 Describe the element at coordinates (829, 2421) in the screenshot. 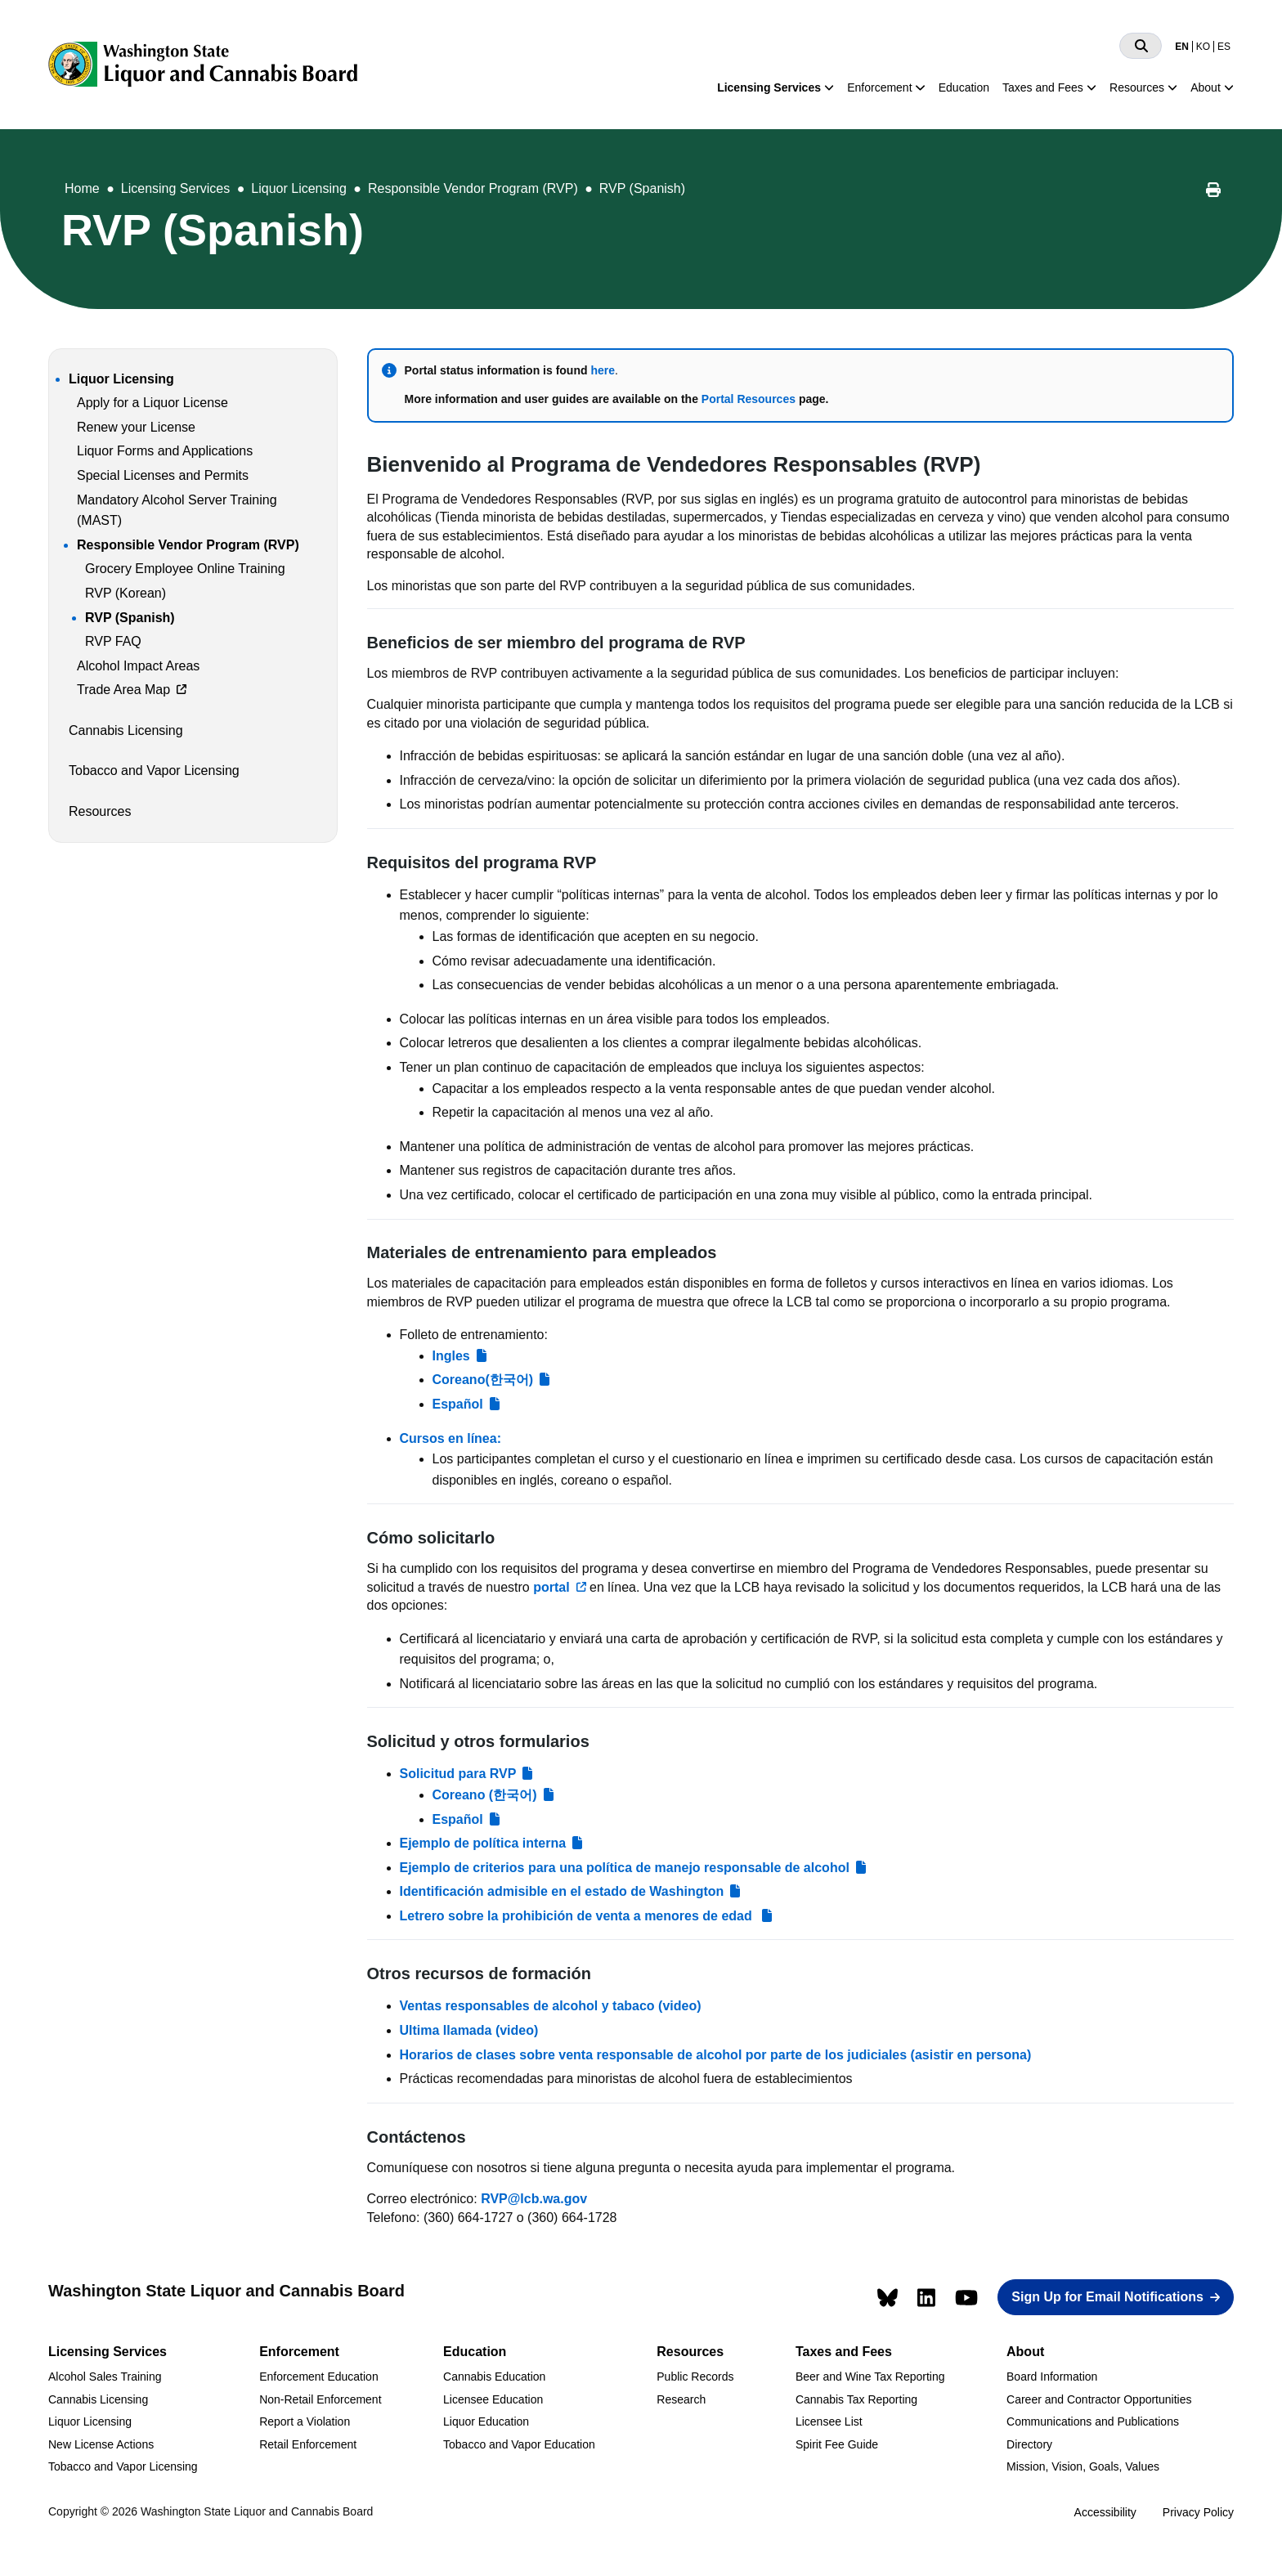

I see `Licensee List` at that location.